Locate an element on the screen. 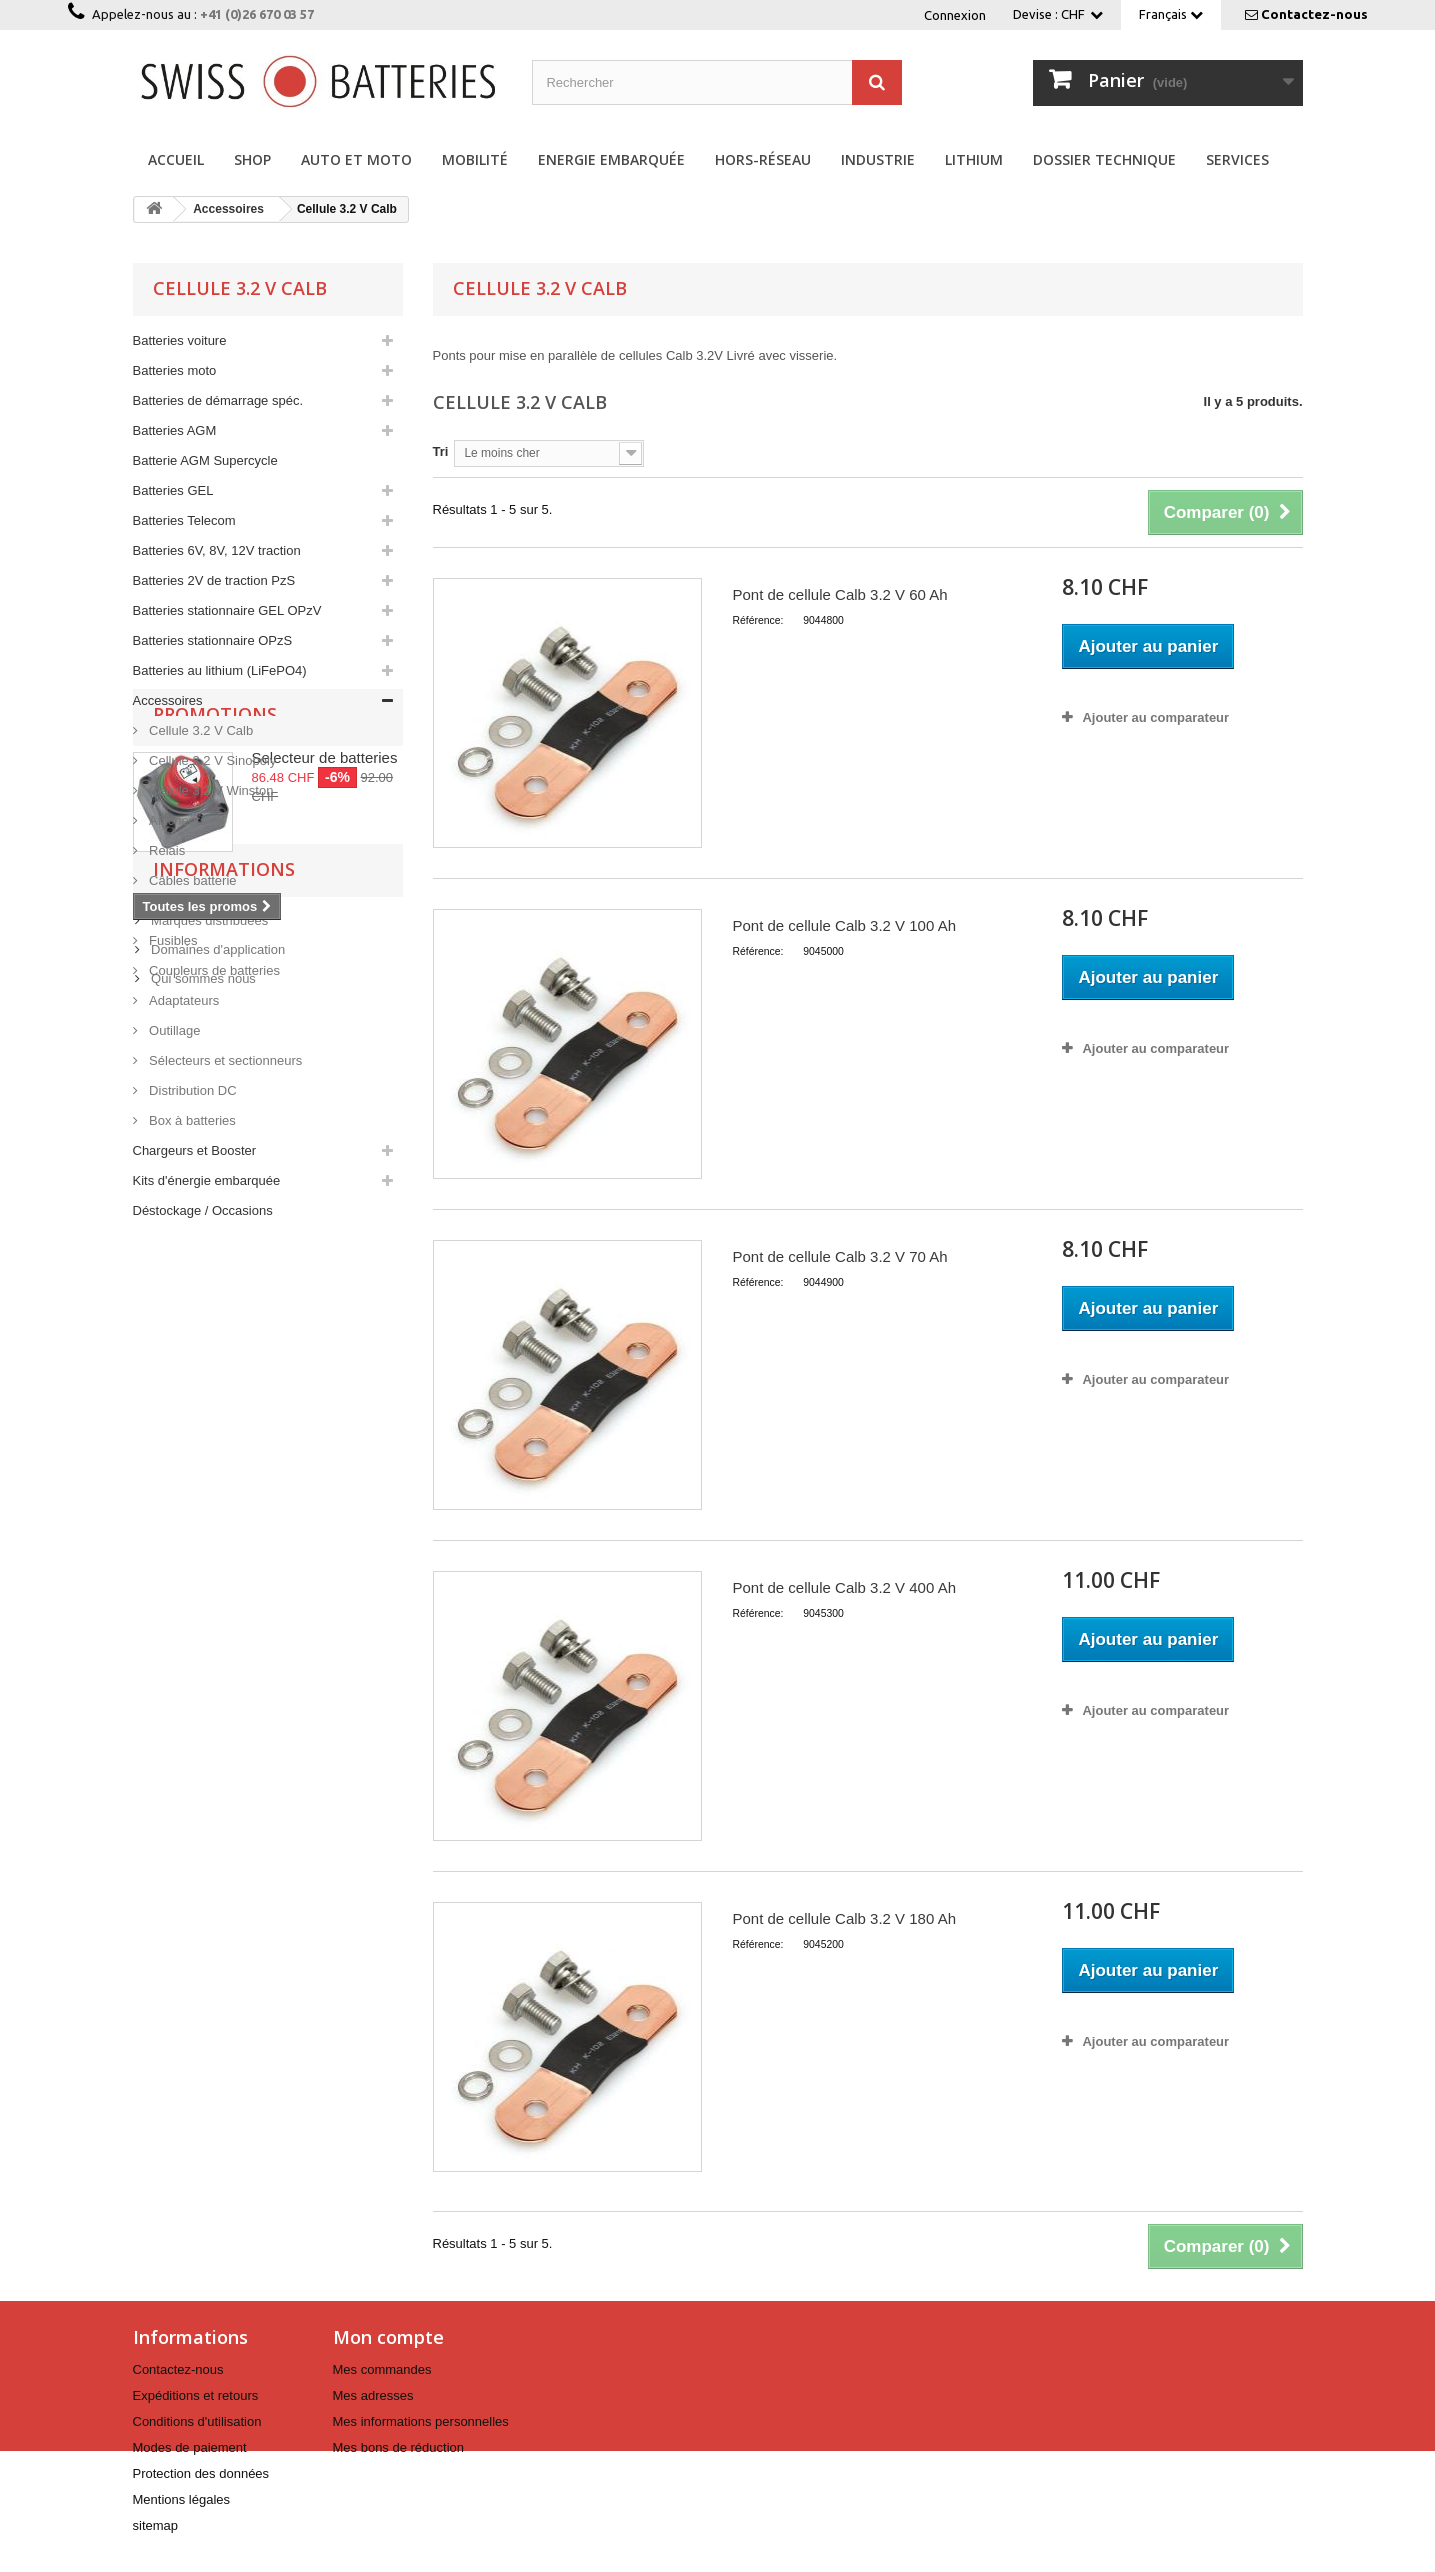  Cellule 3.2 V Calb is located at coordinates (200, 730).